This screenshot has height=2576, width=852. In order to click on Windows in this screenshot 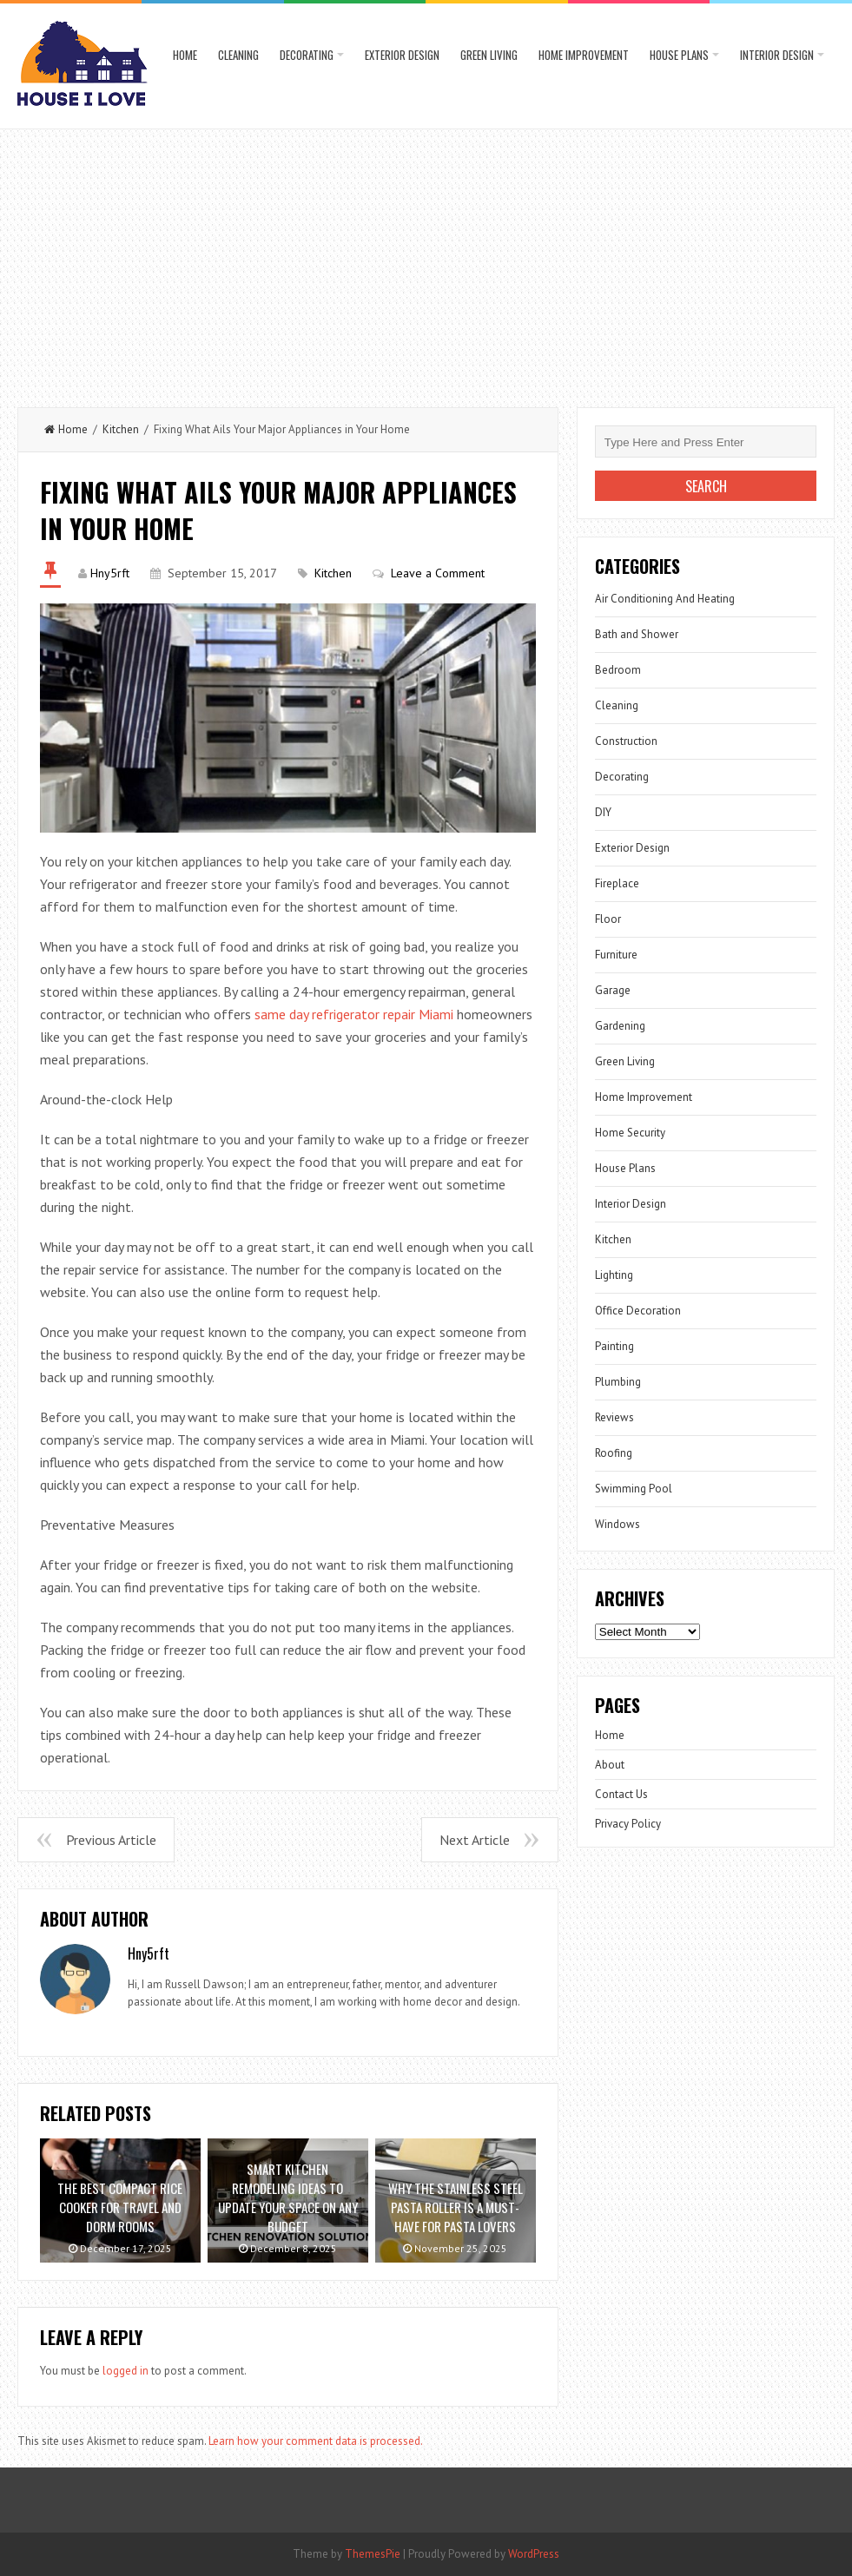, I will do `click(617, 1524)`.